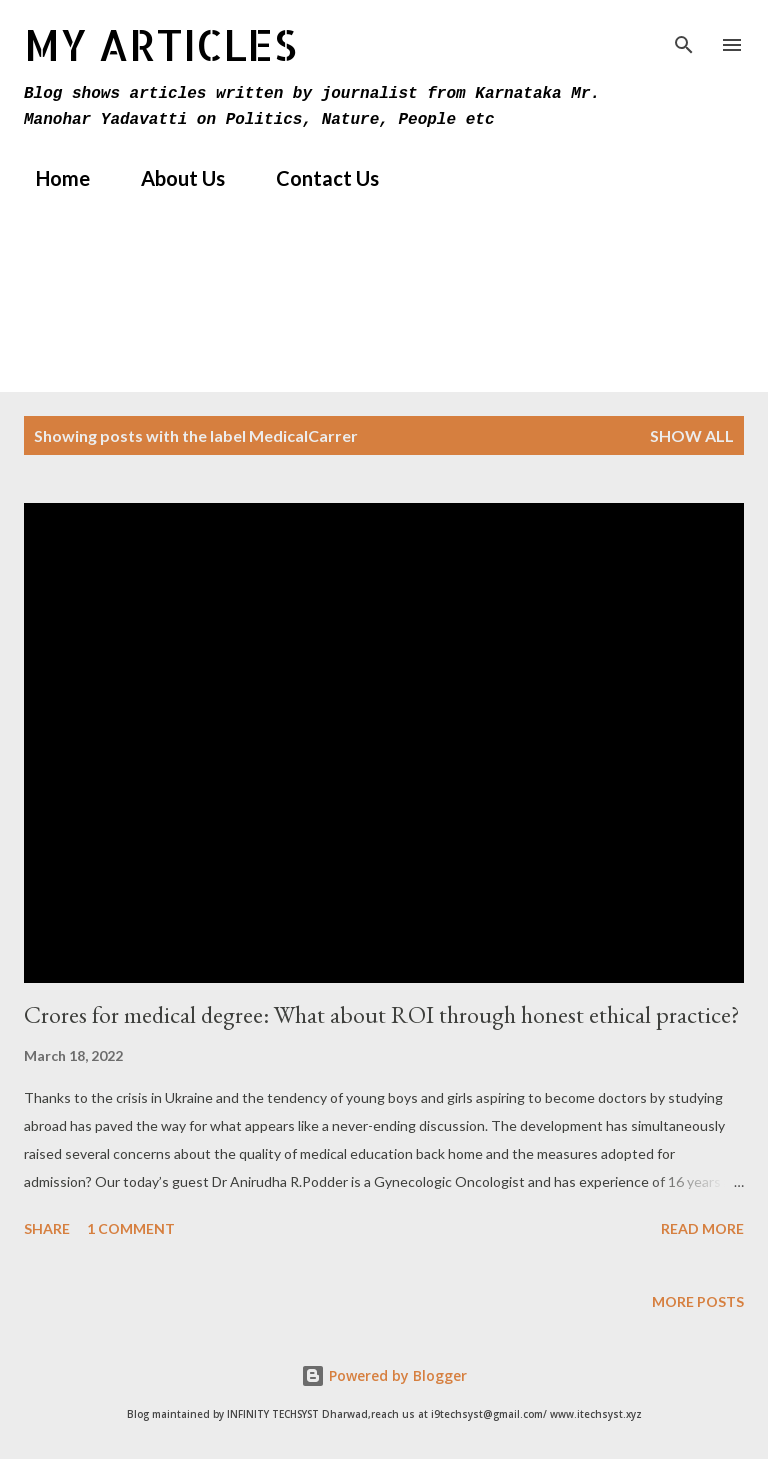 This screenshot has height=1459, width=768. What do you see at coordinates (131, 1228) in the screenshot?
I see `1 comment` at bounding box center [131, 1228].